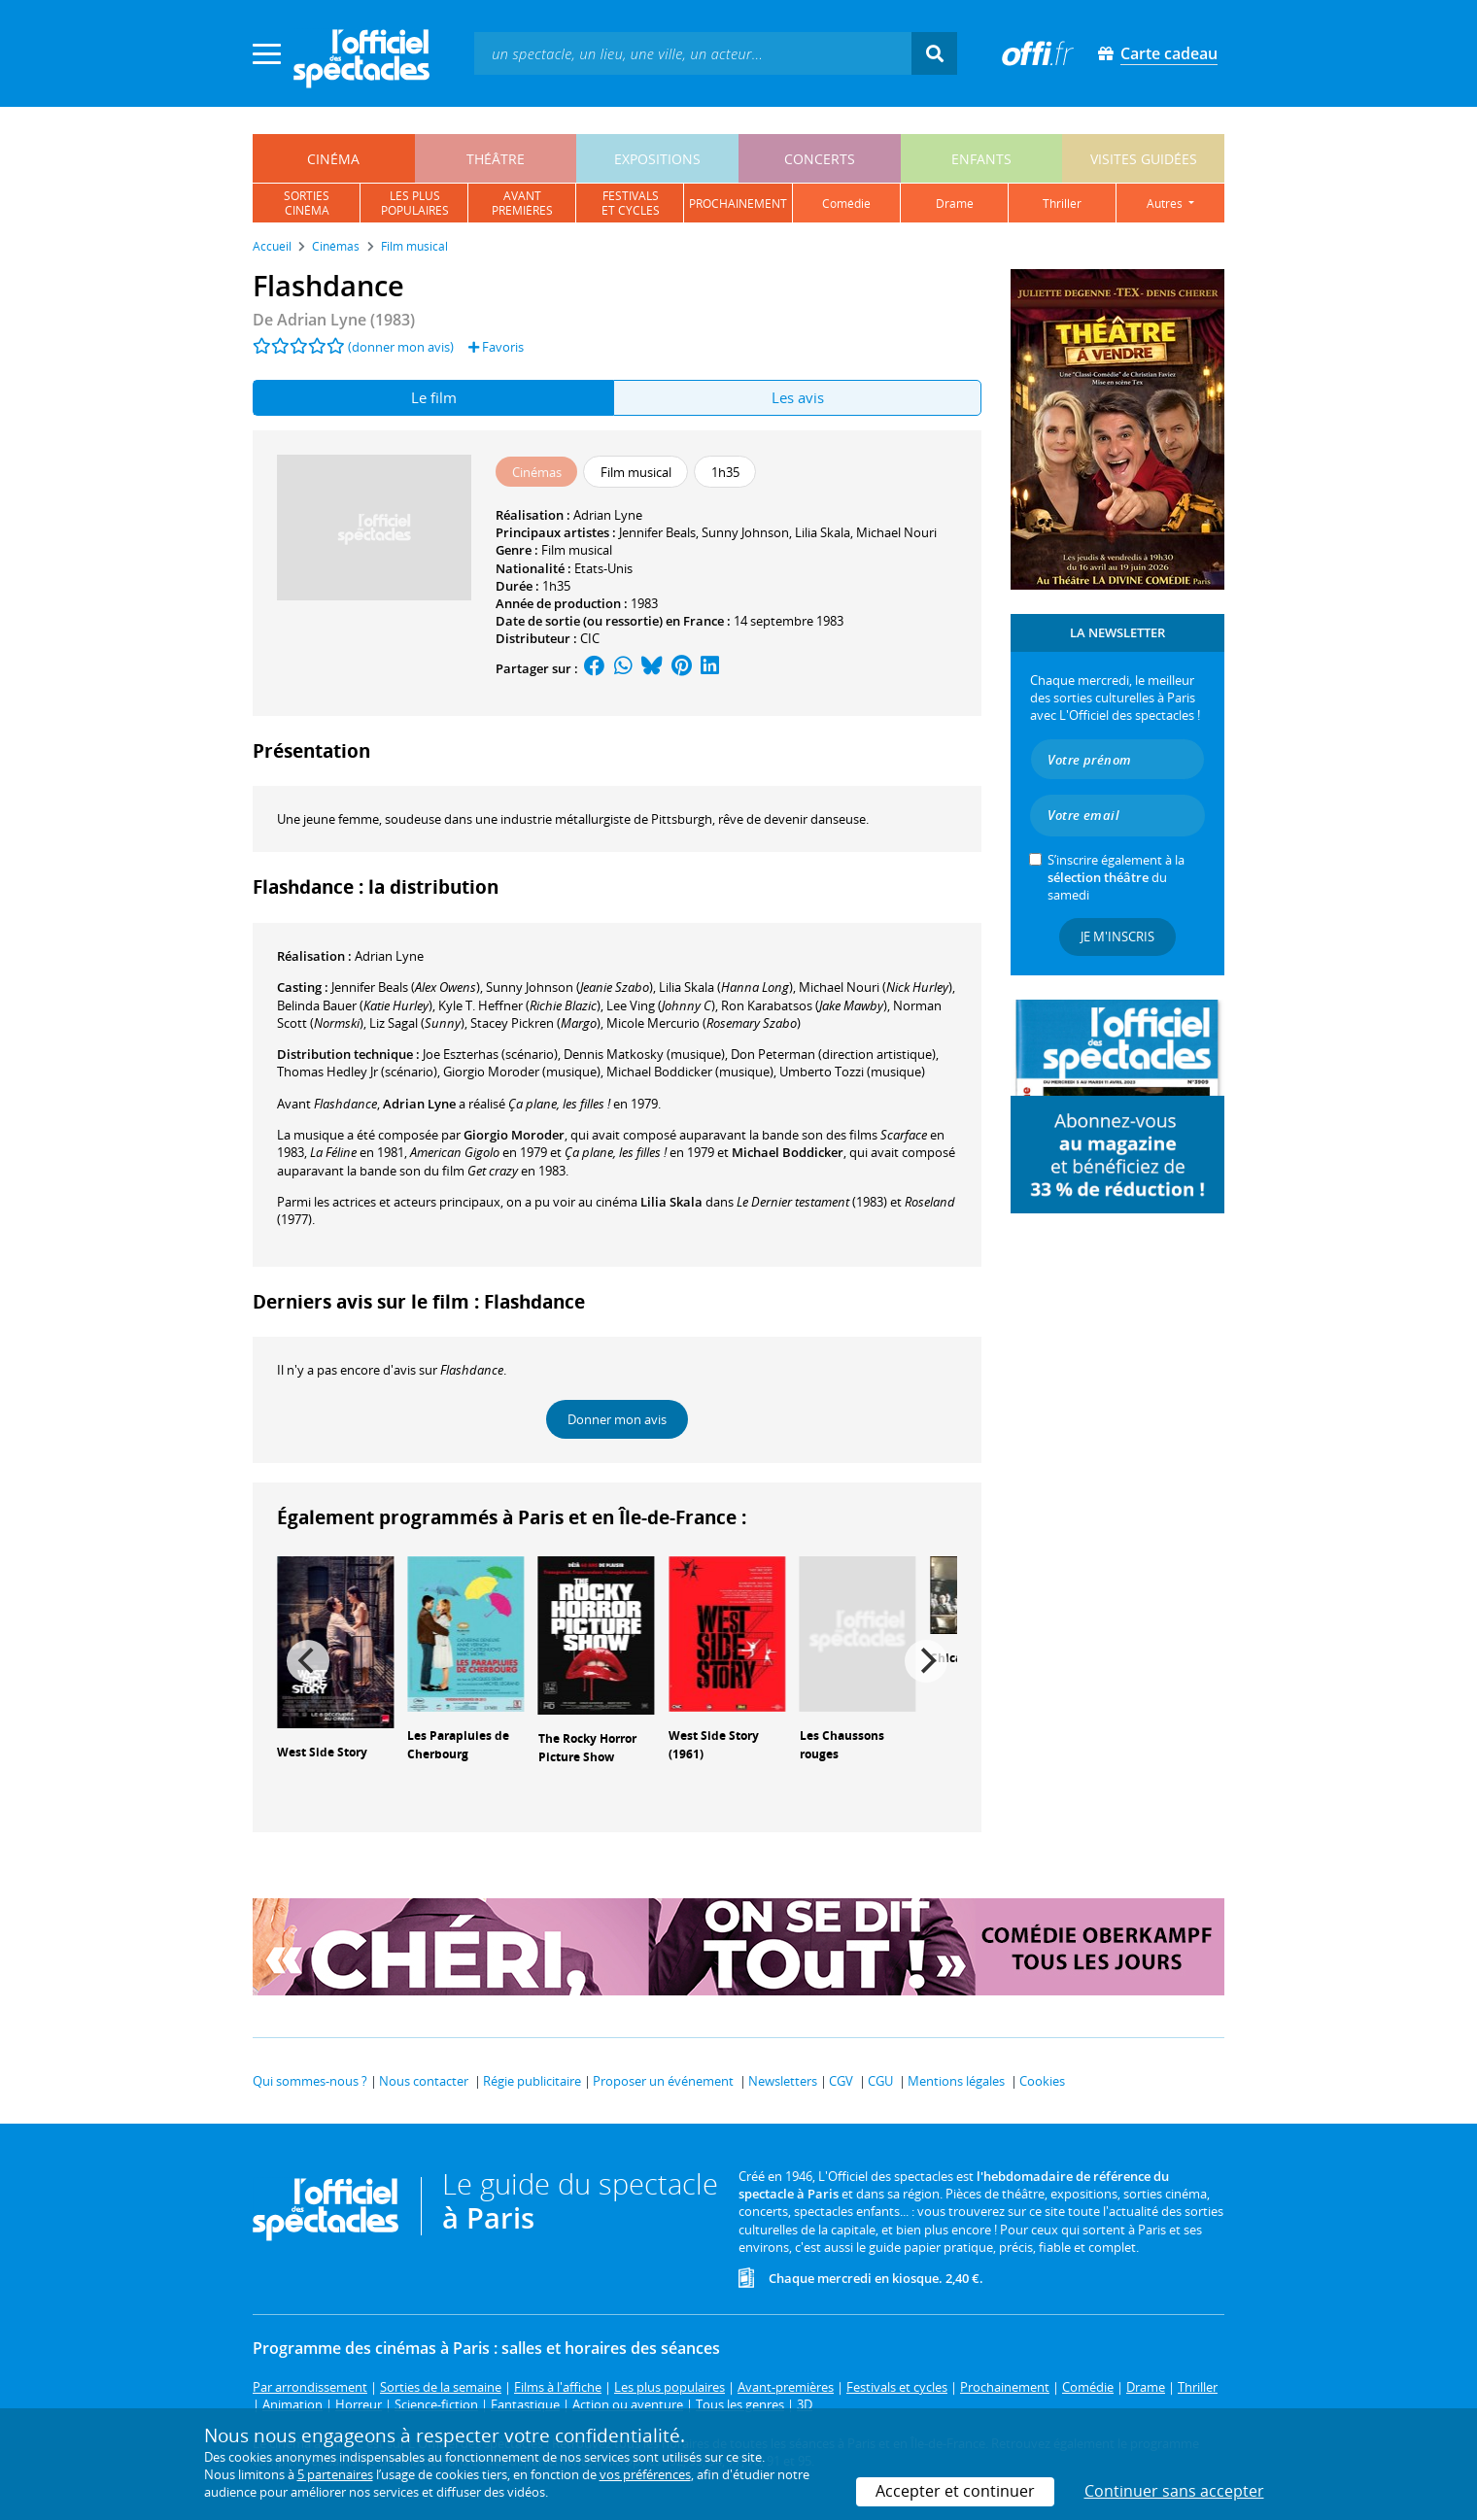 Image resolution: width=1477 pixels, height=2520 pixels. What do you see at coordinates (1116, 877) in the screenshot?
I see `S’inscrire également à la du samedi` at bounding box center [1116, 877].